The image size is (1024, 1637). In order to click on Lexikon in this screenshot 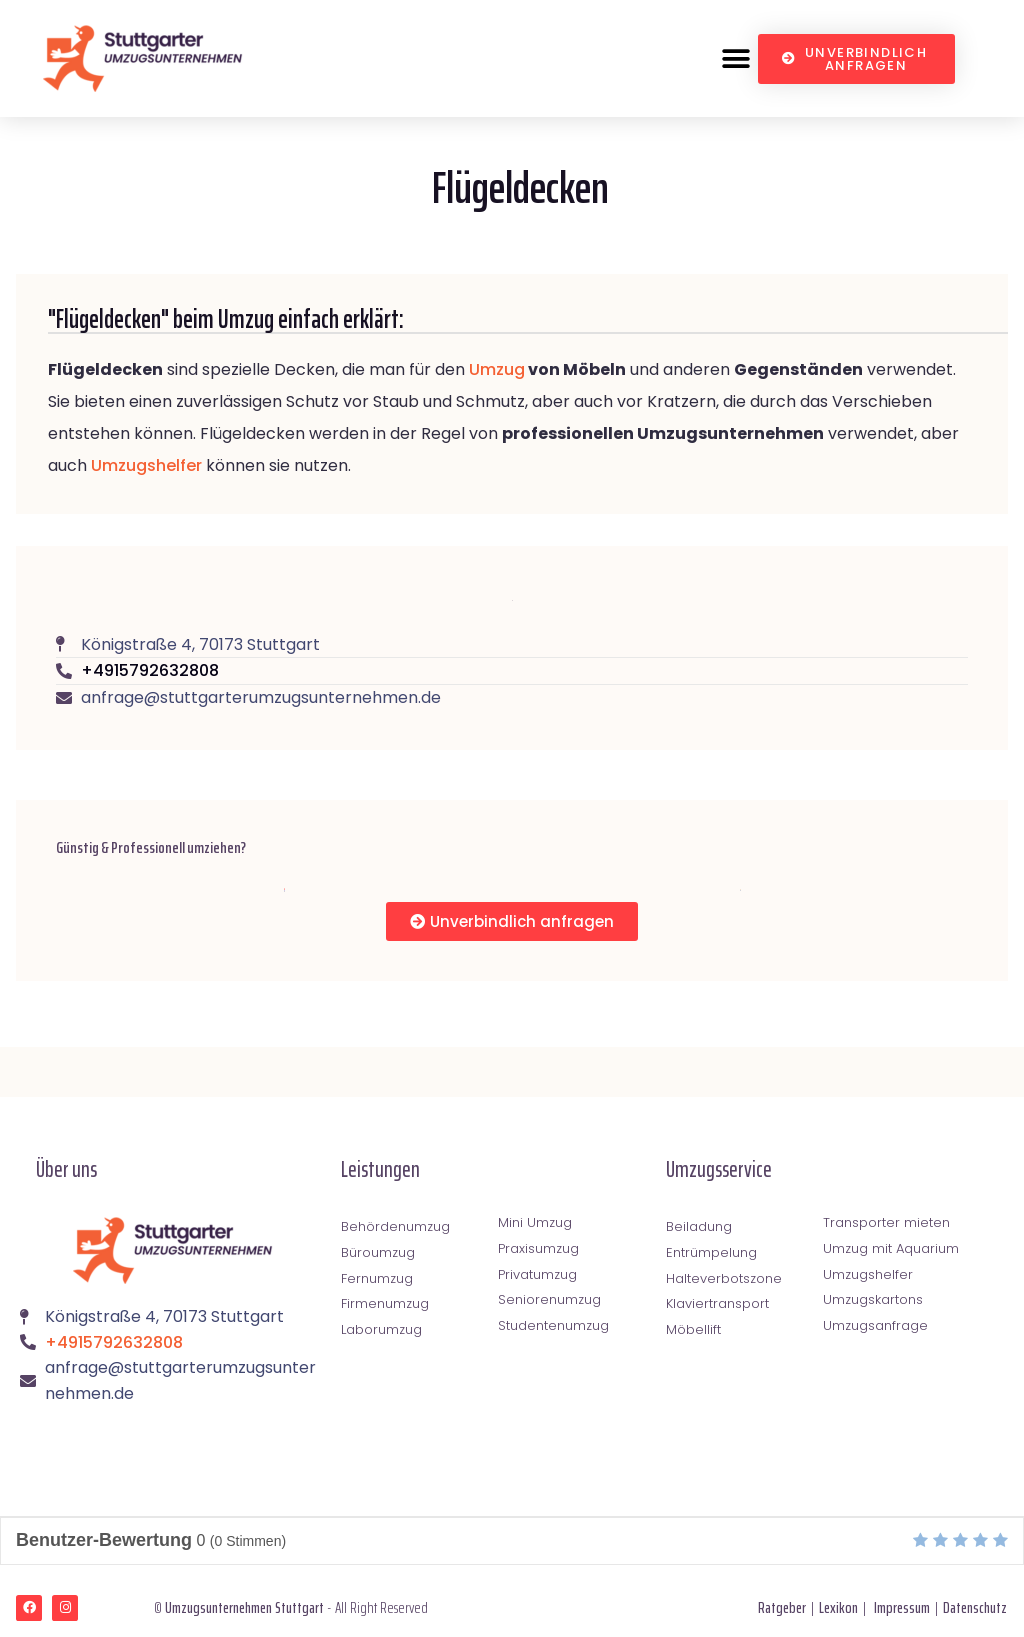, I will do `click(838, 1607)`.